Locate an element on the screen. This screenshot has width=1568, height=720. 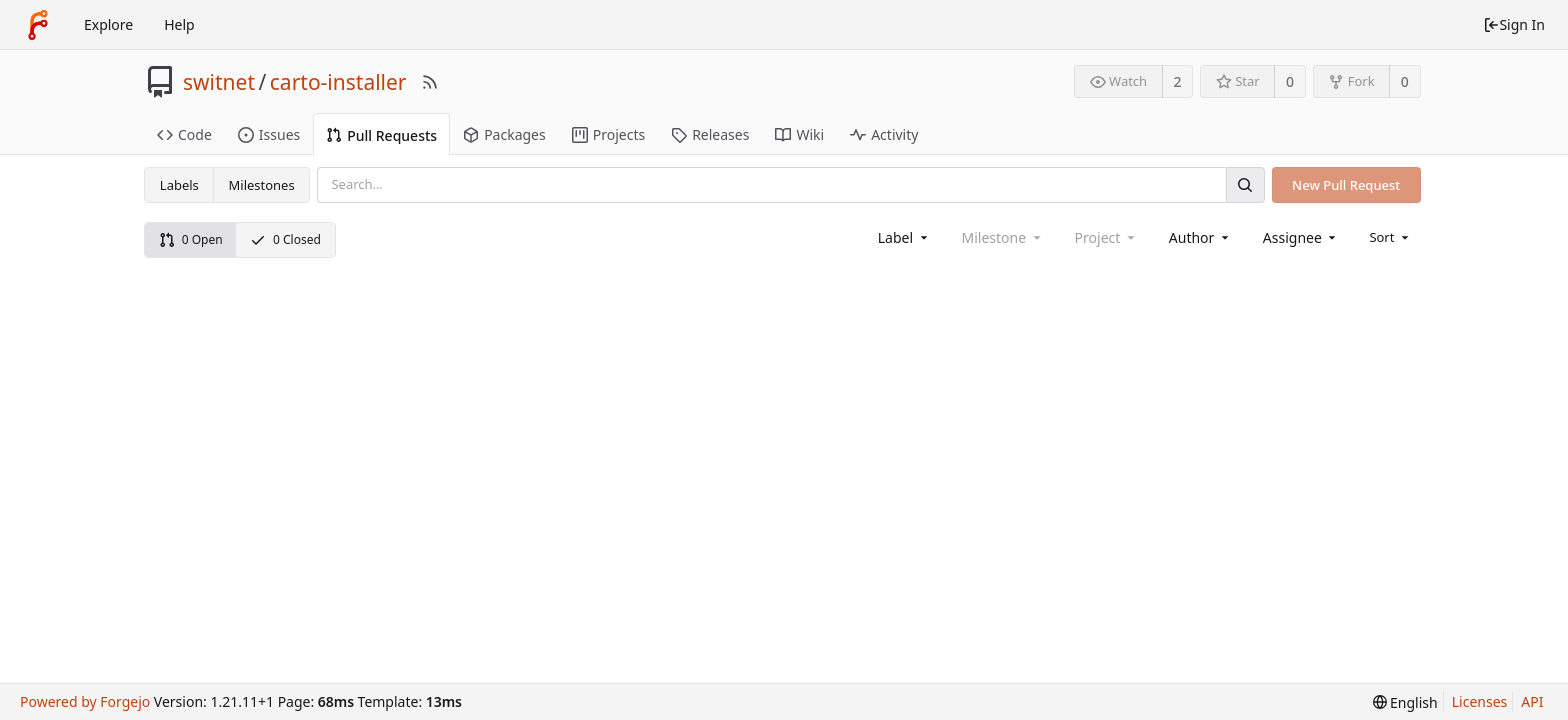
switnet is located at coordinates (219, 82).